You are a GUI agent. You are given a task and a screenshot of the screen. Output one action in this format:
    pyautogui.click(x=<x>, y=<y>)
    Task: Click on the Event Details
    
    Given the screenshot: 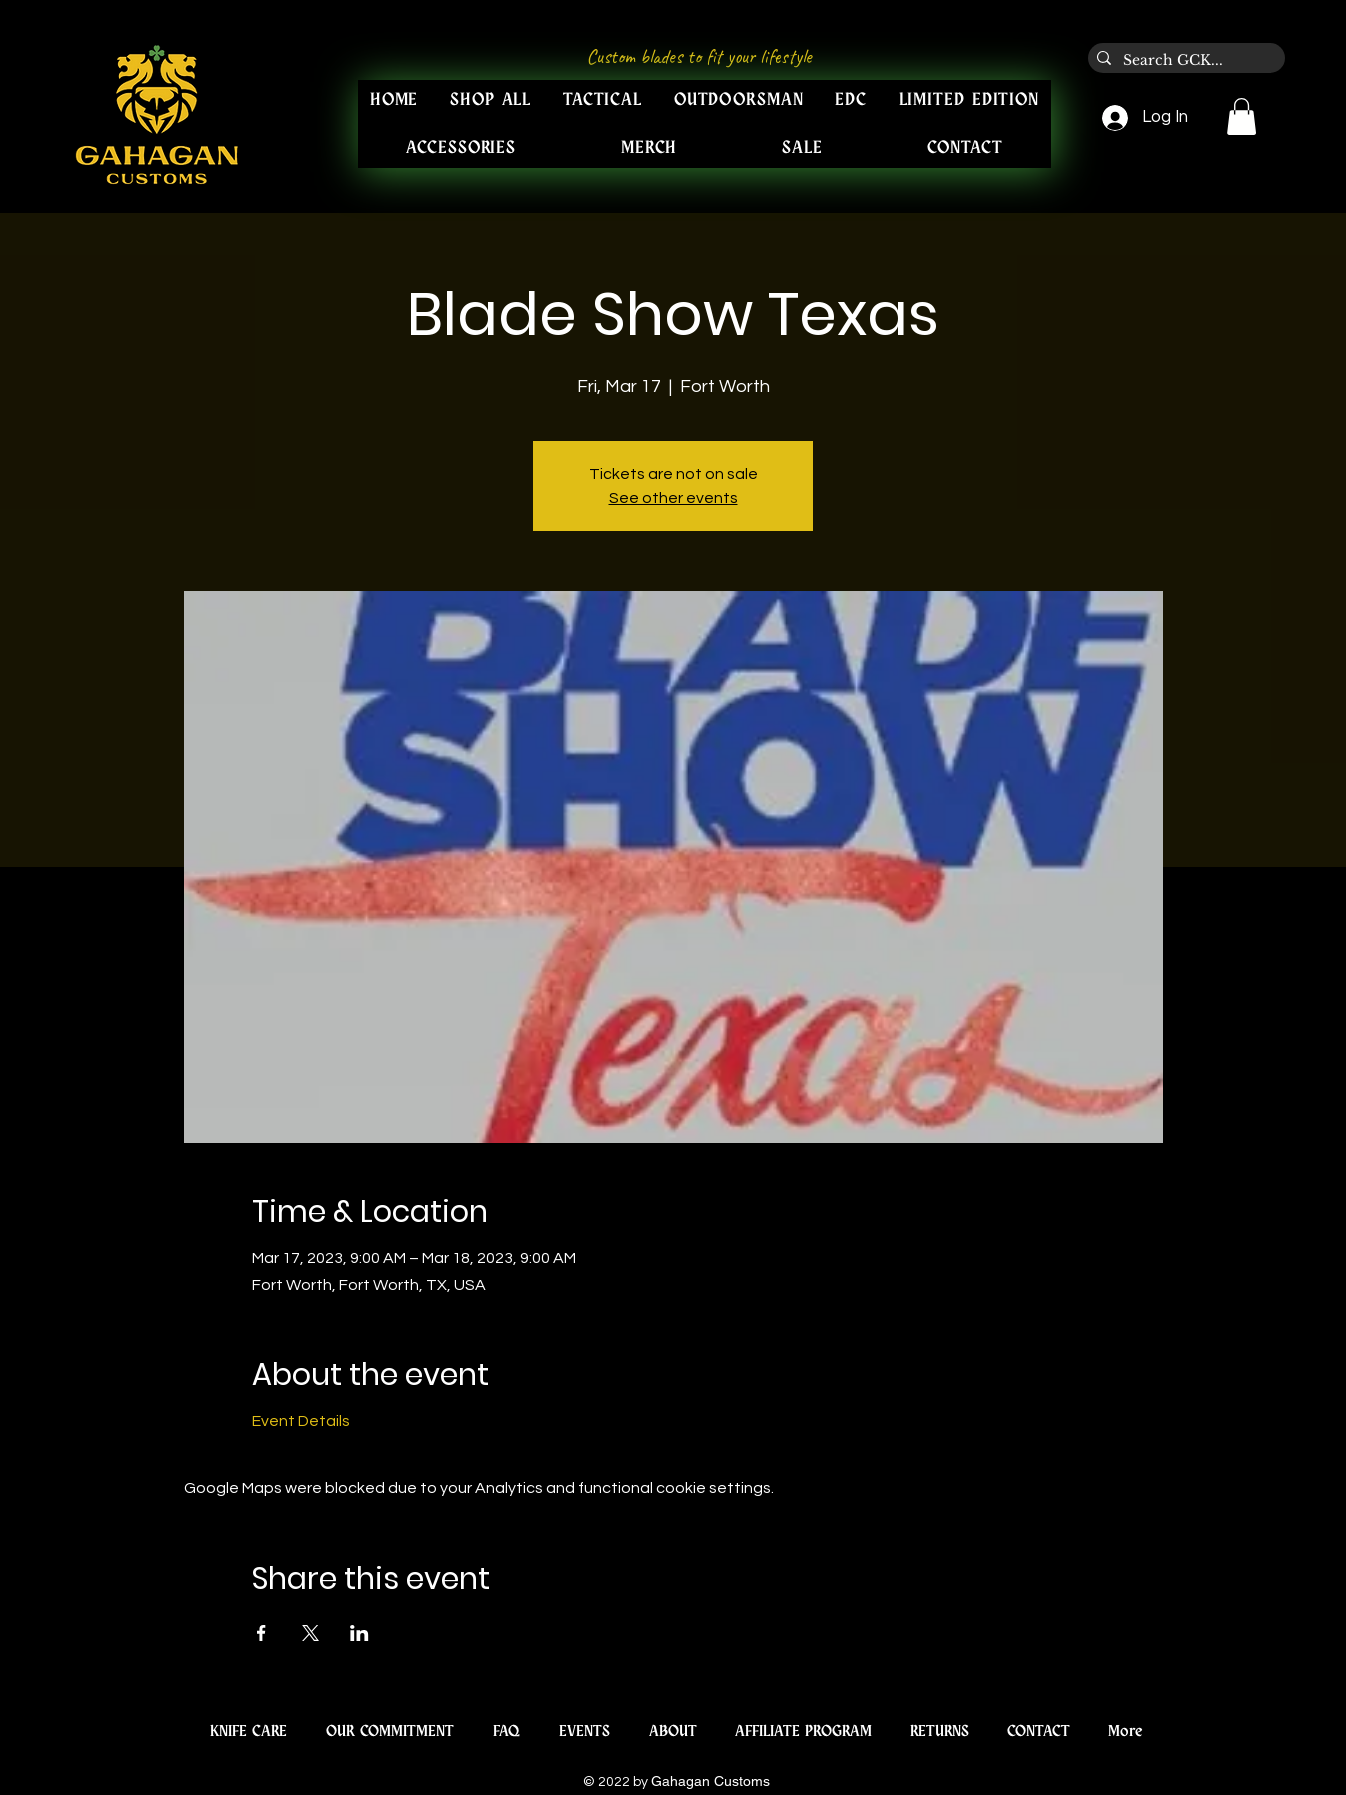 What is the action you would take?
    pyautogui.click(x=301, y=1421)
    